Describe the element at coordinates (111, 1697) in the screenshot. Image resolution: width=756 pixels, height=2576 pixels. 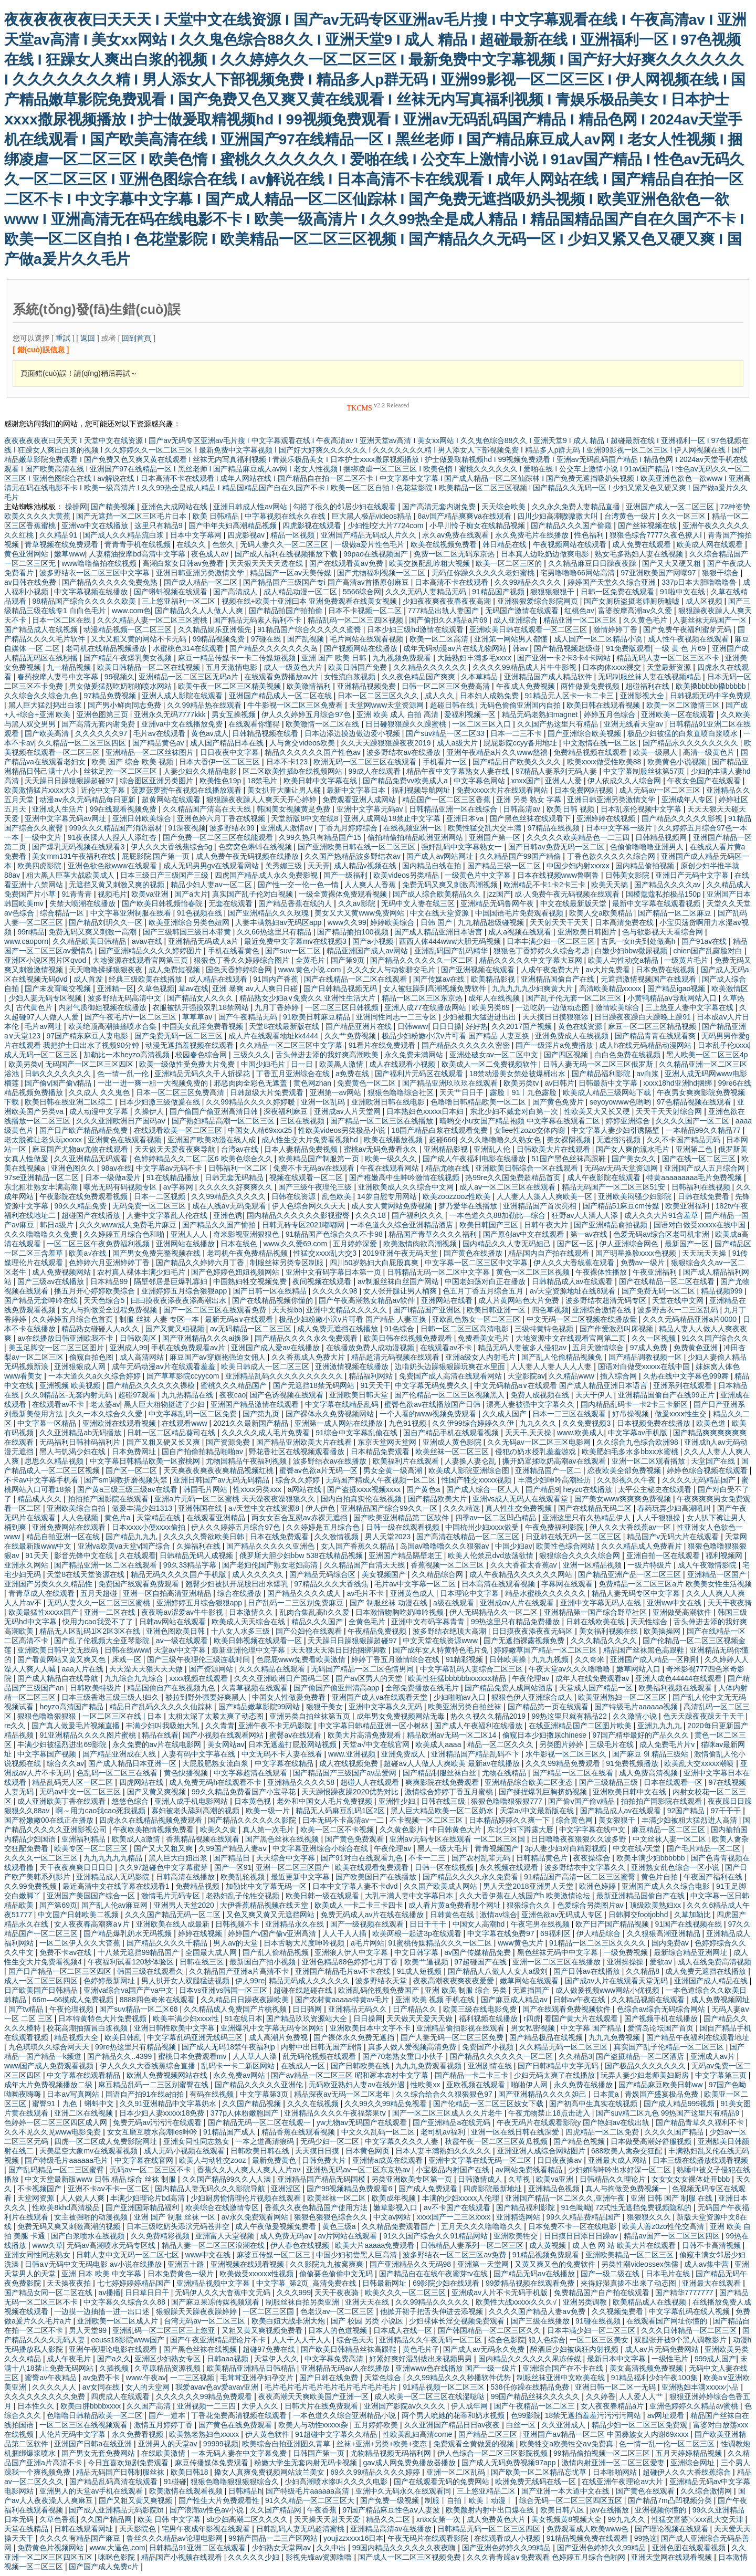
I see `日本三级香港三级三级人!妇久` at that location.